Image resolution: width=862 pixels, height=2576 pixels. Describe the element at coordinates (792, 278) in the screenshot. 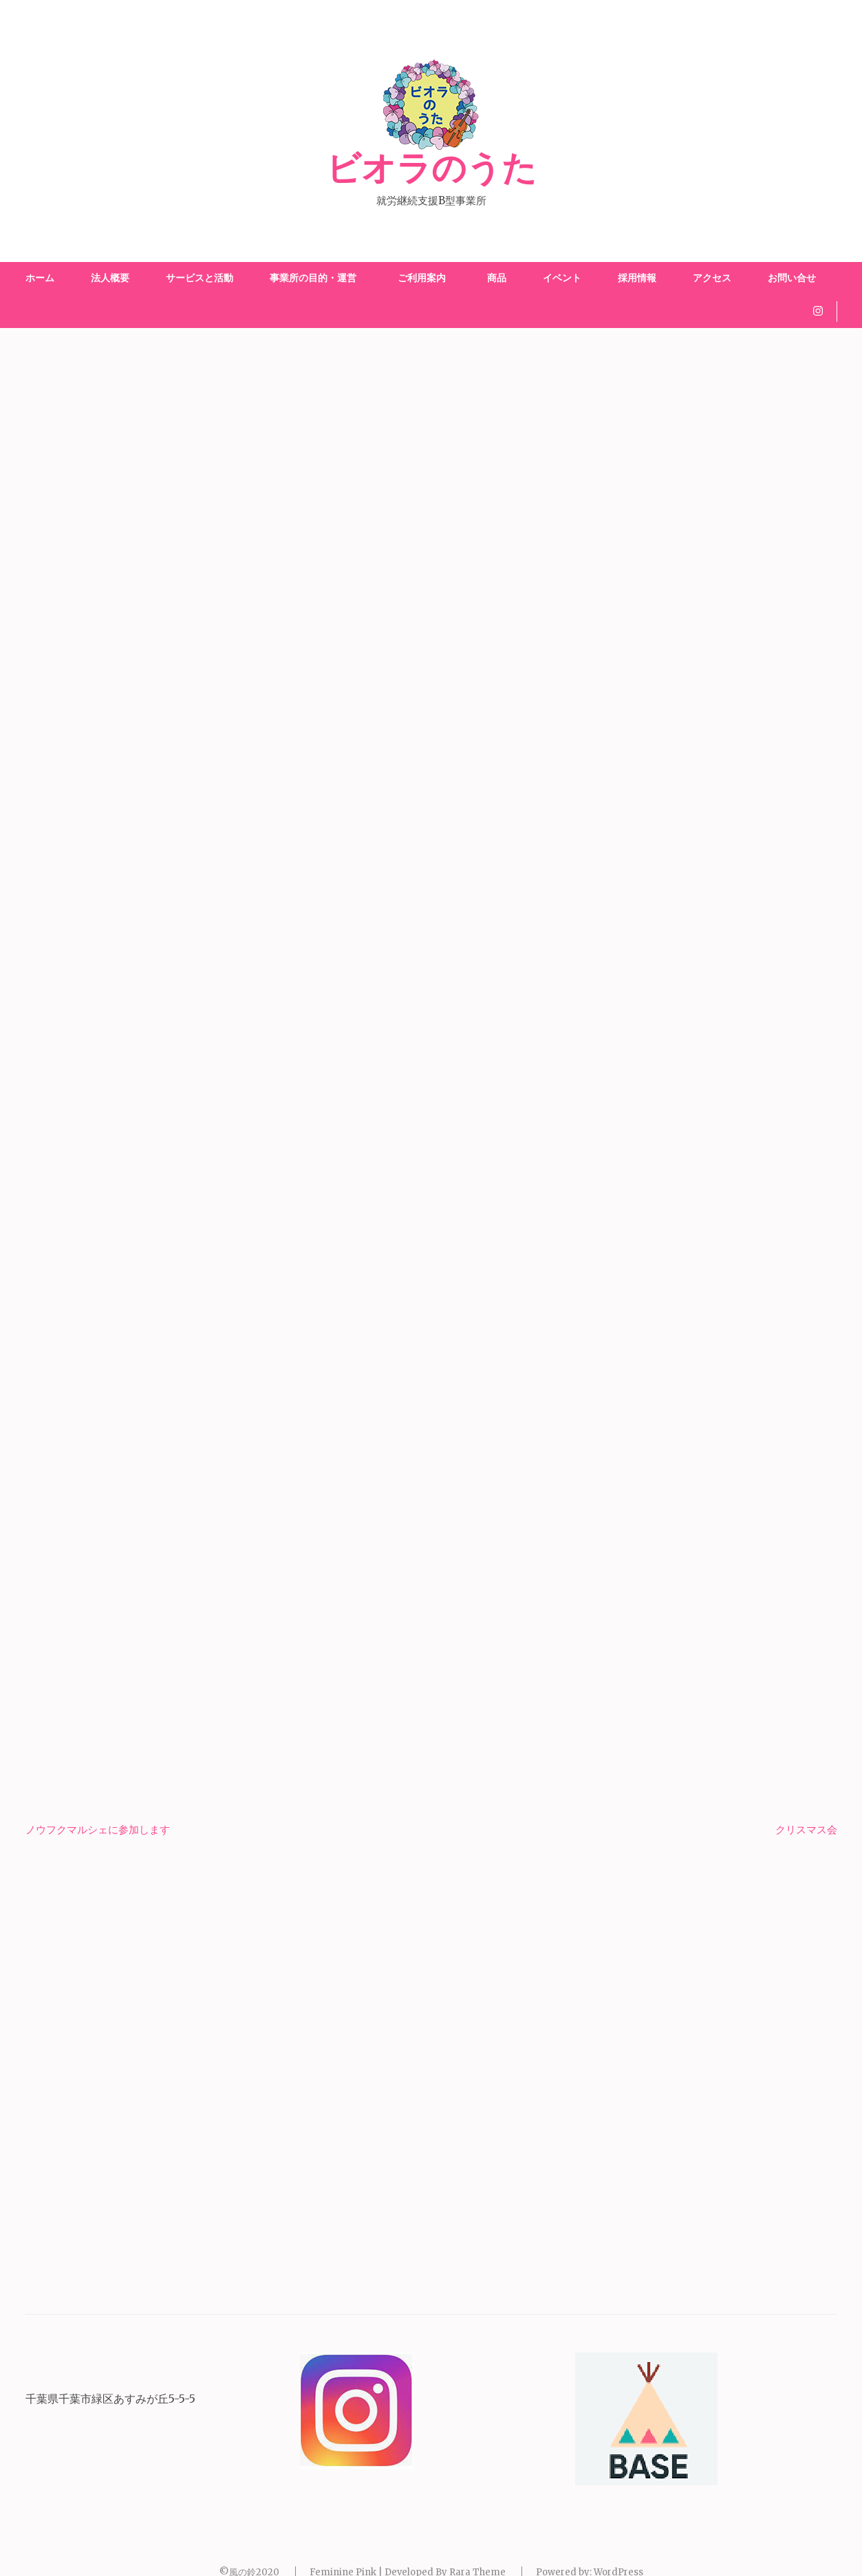

I see `お問い合せ` at that location.